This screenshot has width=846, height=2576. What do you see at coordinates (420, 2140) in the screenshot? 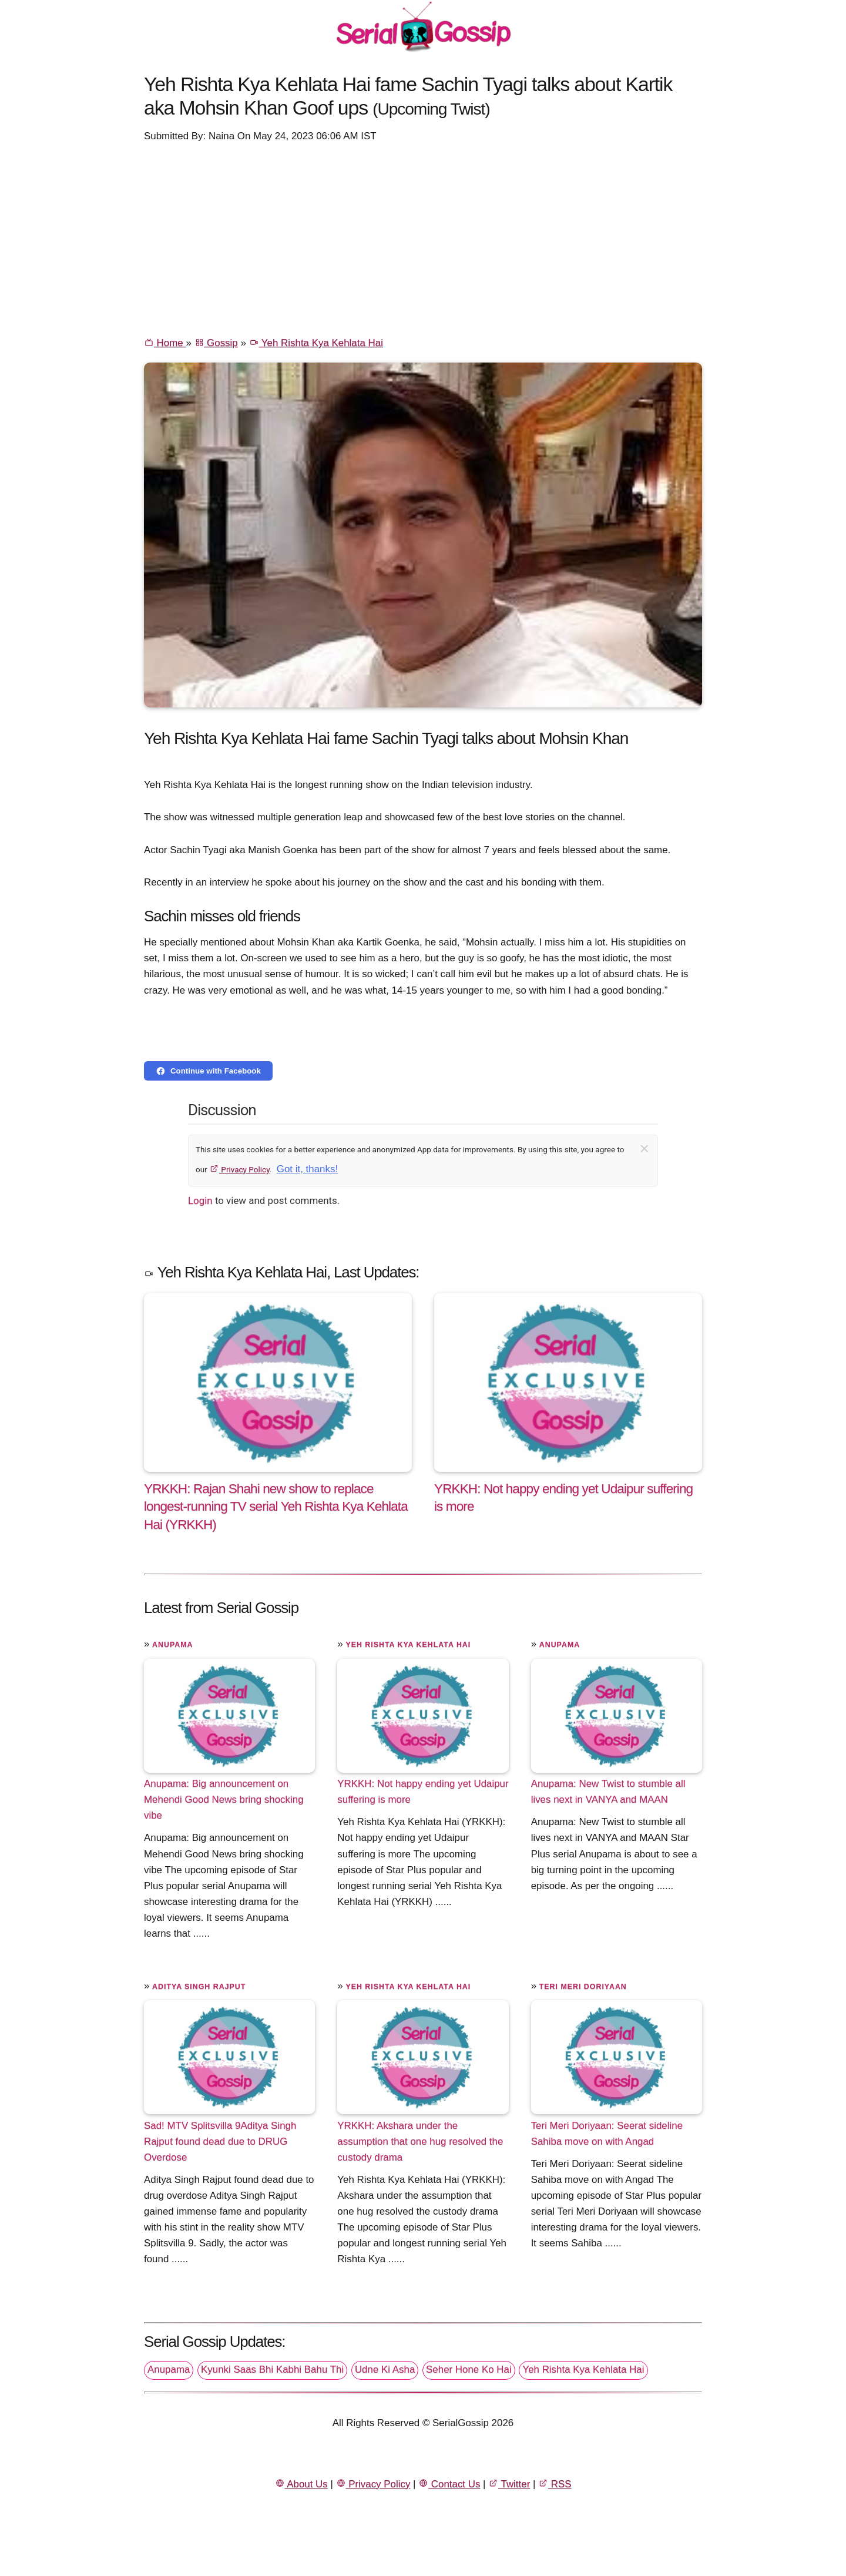
I see `YRKKH: Akshara under the assumption that one hug resolved the custody drama` at bounding box center [420, 2140].